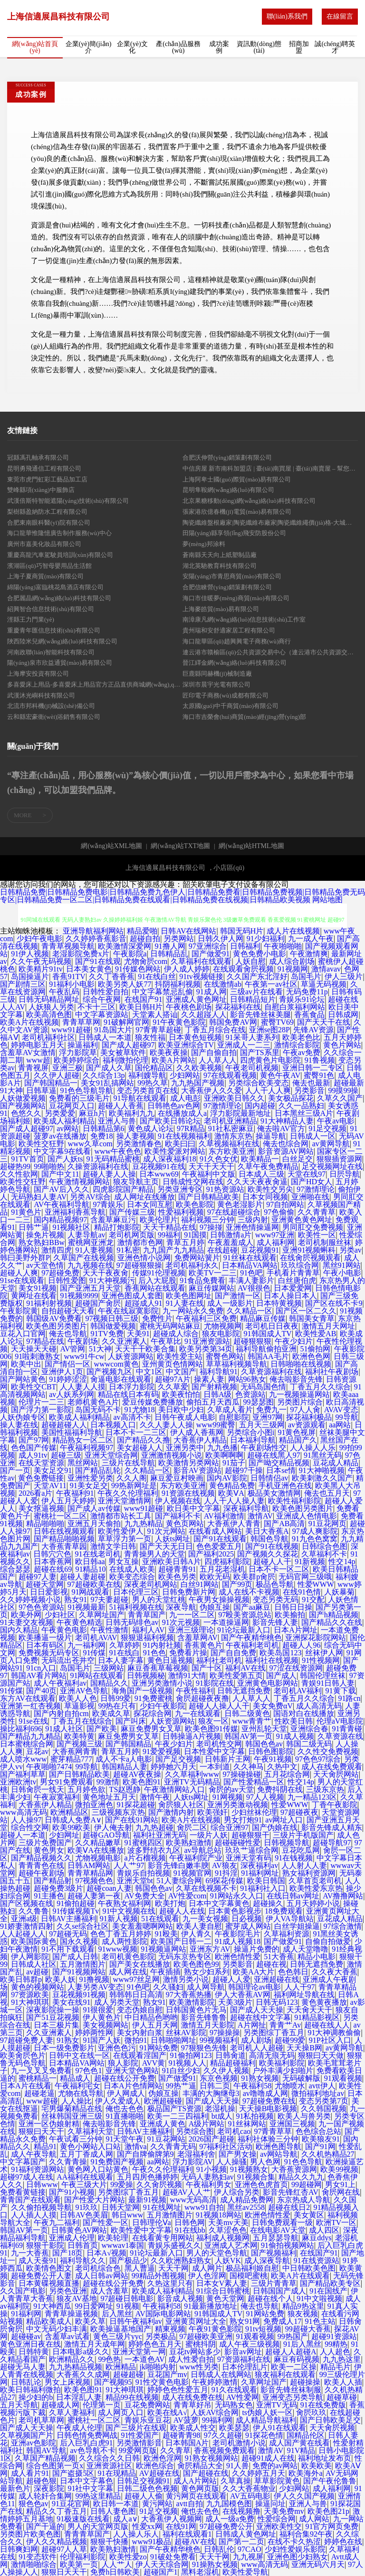 The height and width of the screenshot is (2576, 365). I want to click on 51人妻综合网, so click(179, 1881).